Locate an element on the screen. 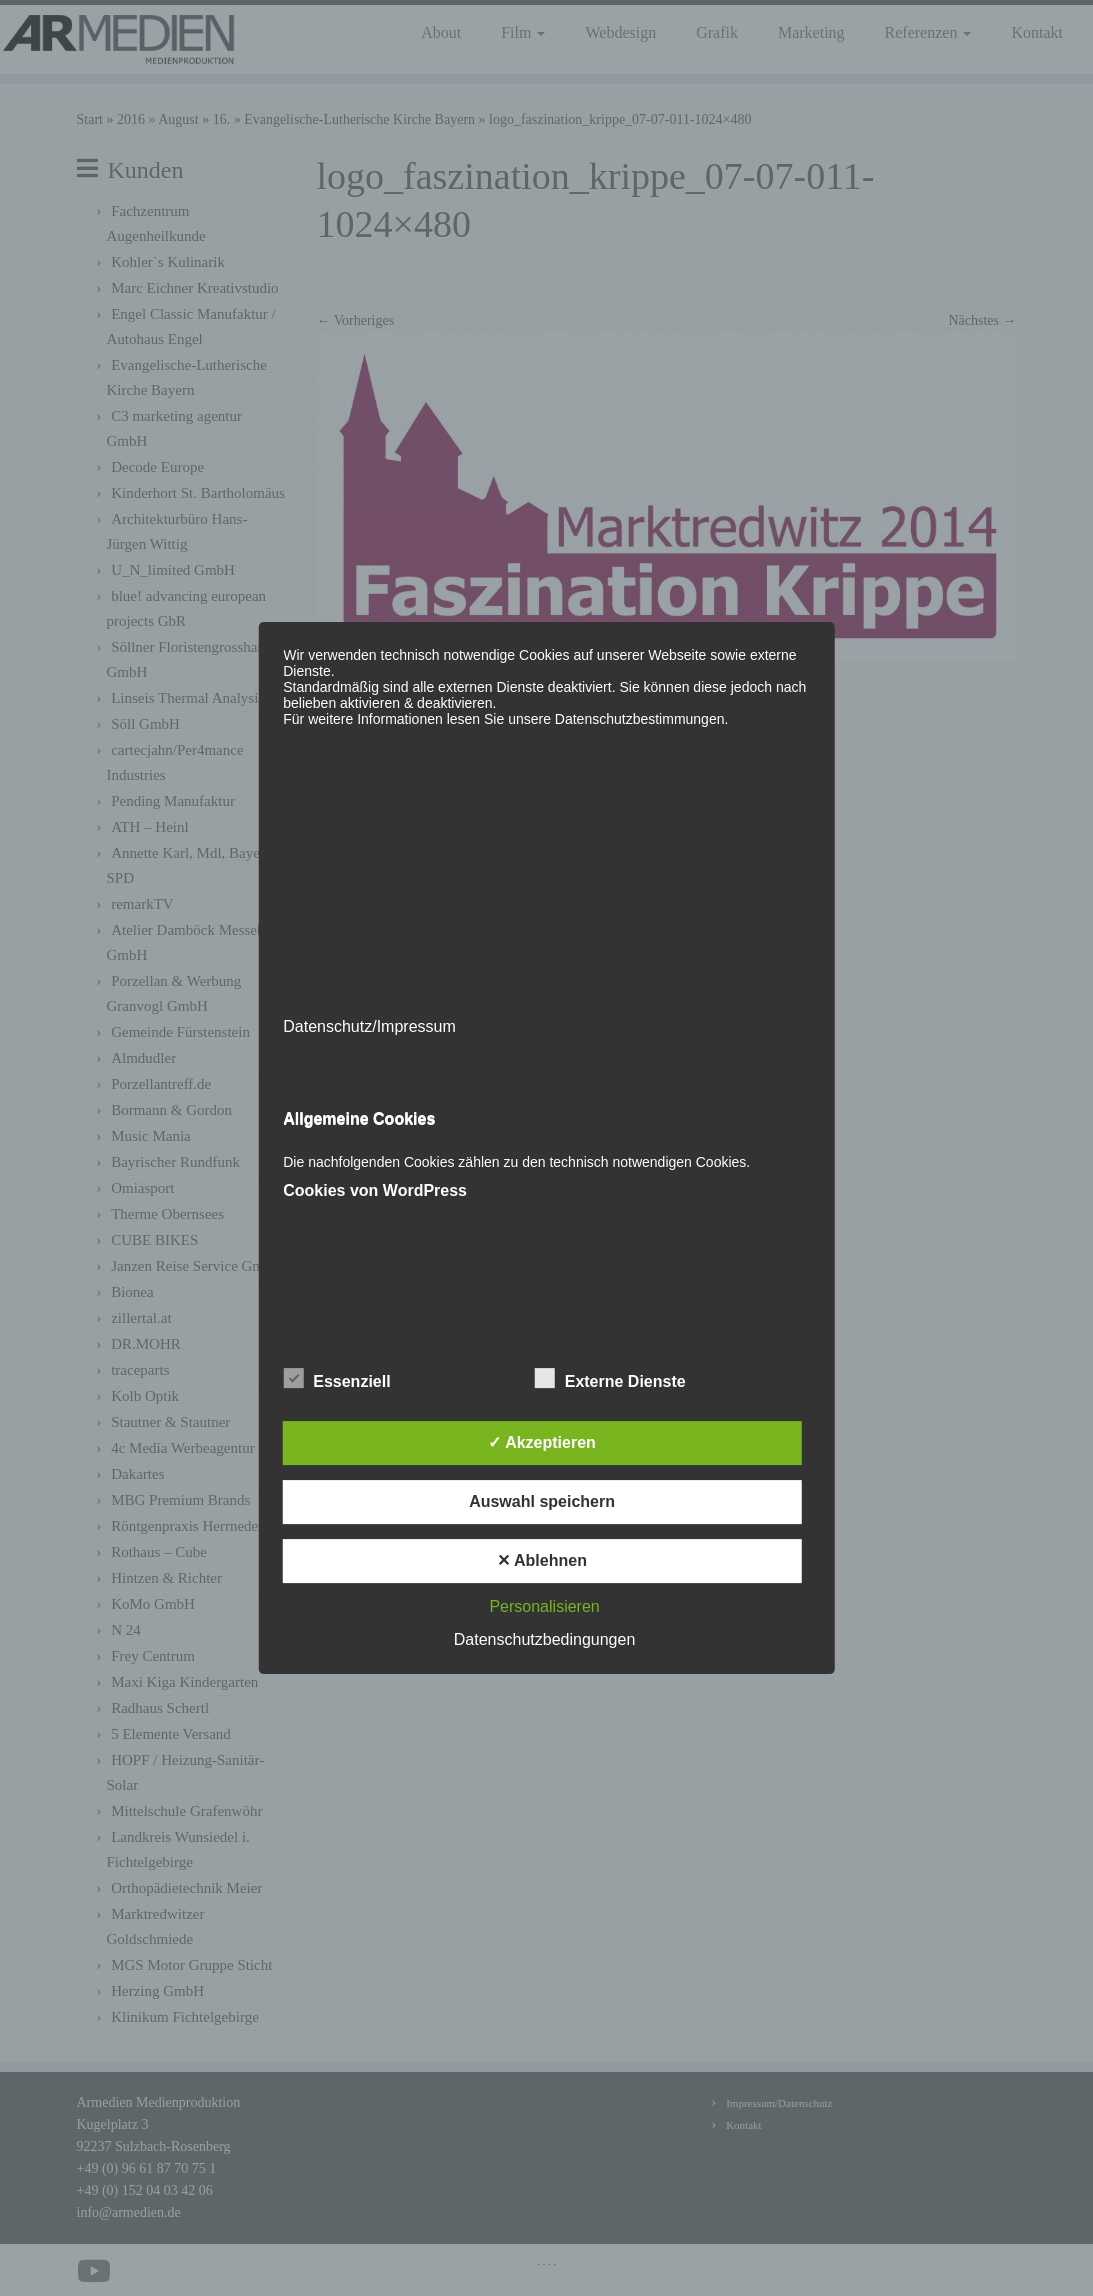  Essenziell is located at coordinates (336, 1379).